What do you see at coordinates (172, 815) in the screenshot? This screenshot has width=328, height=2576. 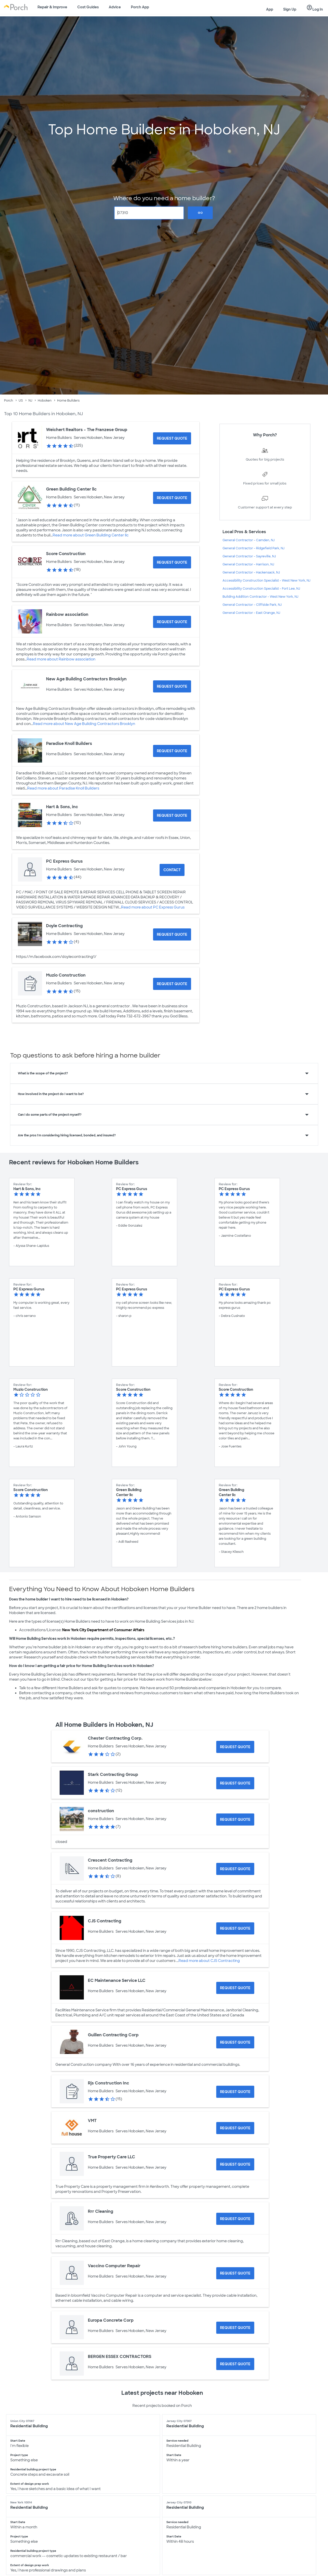 I see `[Request Quote for Hart & Sons, inc]` at bounding box center [172, 815].